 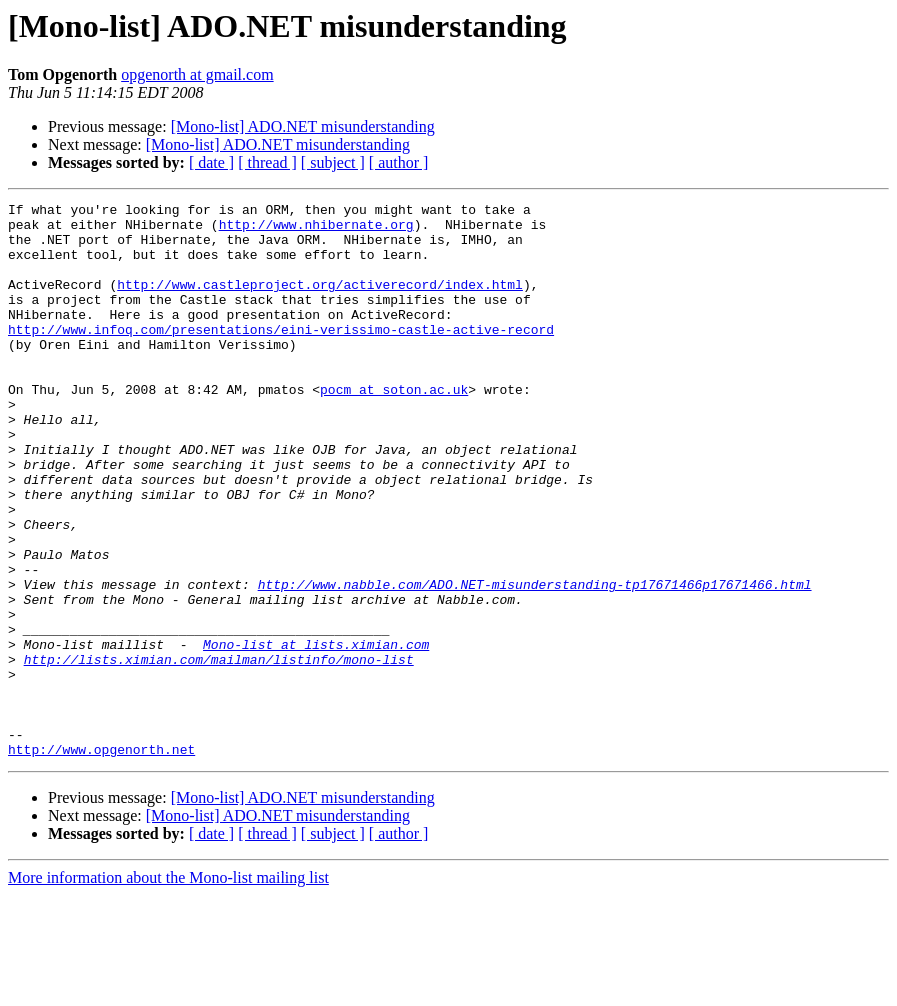 What do you see at coordinates (281, 356) in the screenshot?
I see `http://www.infoq.com/presentations/eini-verissimo-castle-active-record` at bounding box center [281, 356].